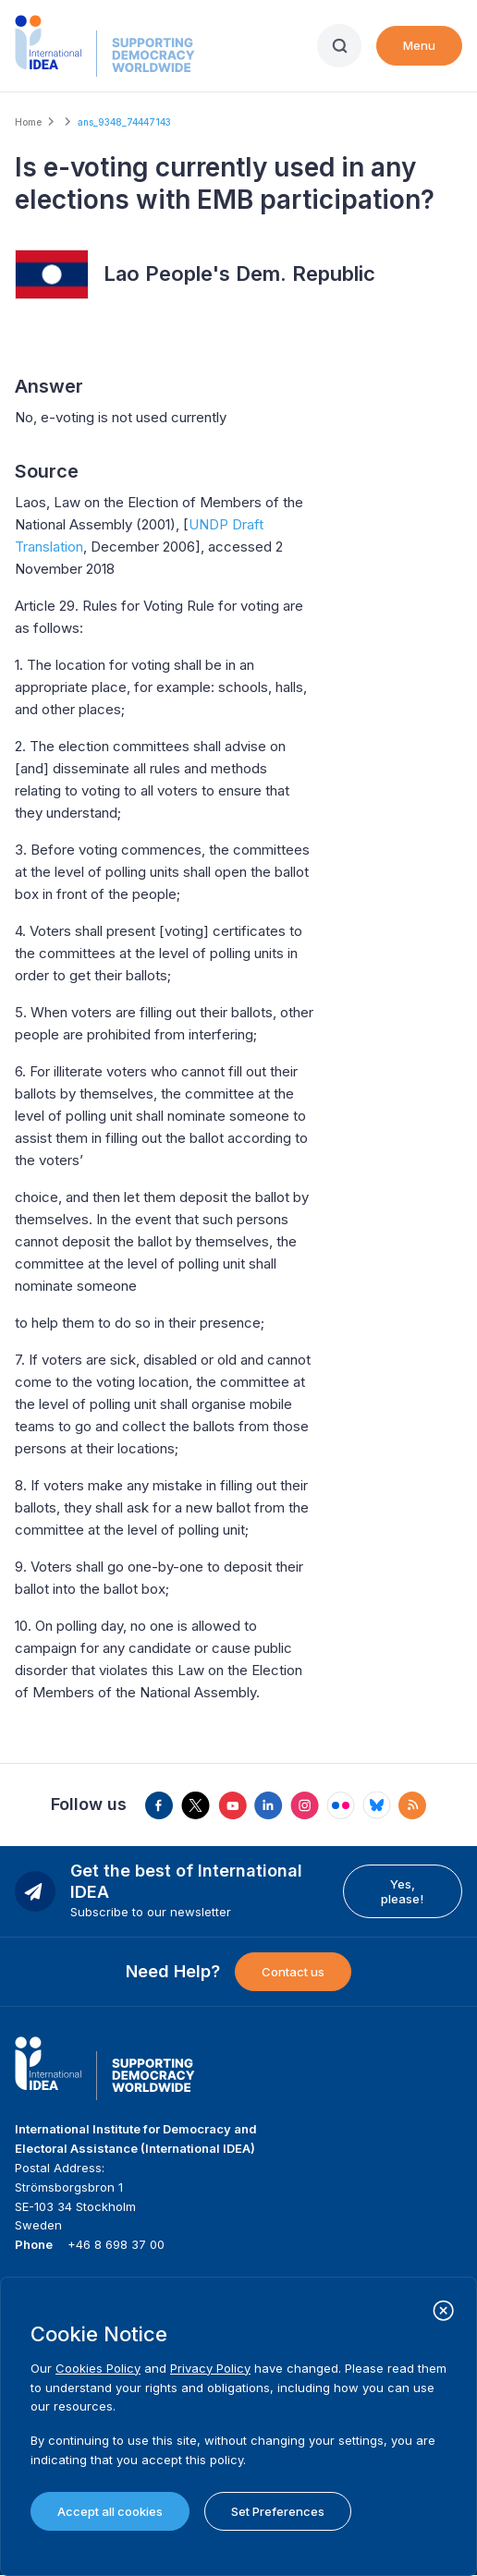 The height and width of the screenshot is (2576, 477). I want to click on Contact us, so click(293, 1971).